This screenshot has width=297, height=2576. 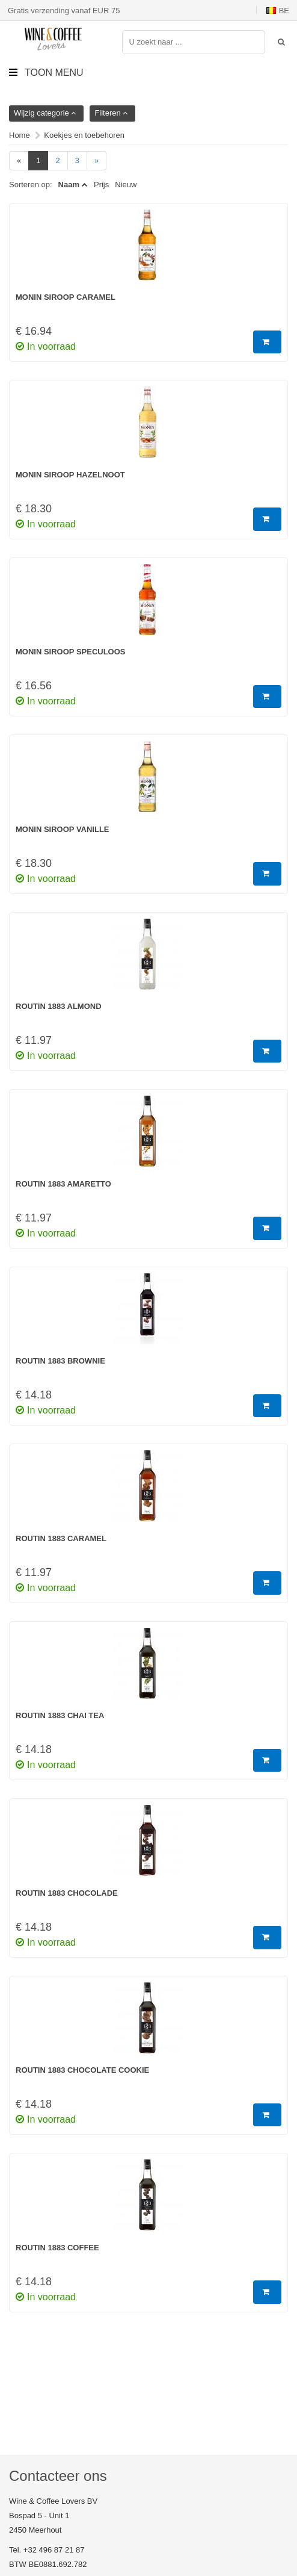 I want to click on Routin 1883 Amaretto, so click(x=63, y=1183).